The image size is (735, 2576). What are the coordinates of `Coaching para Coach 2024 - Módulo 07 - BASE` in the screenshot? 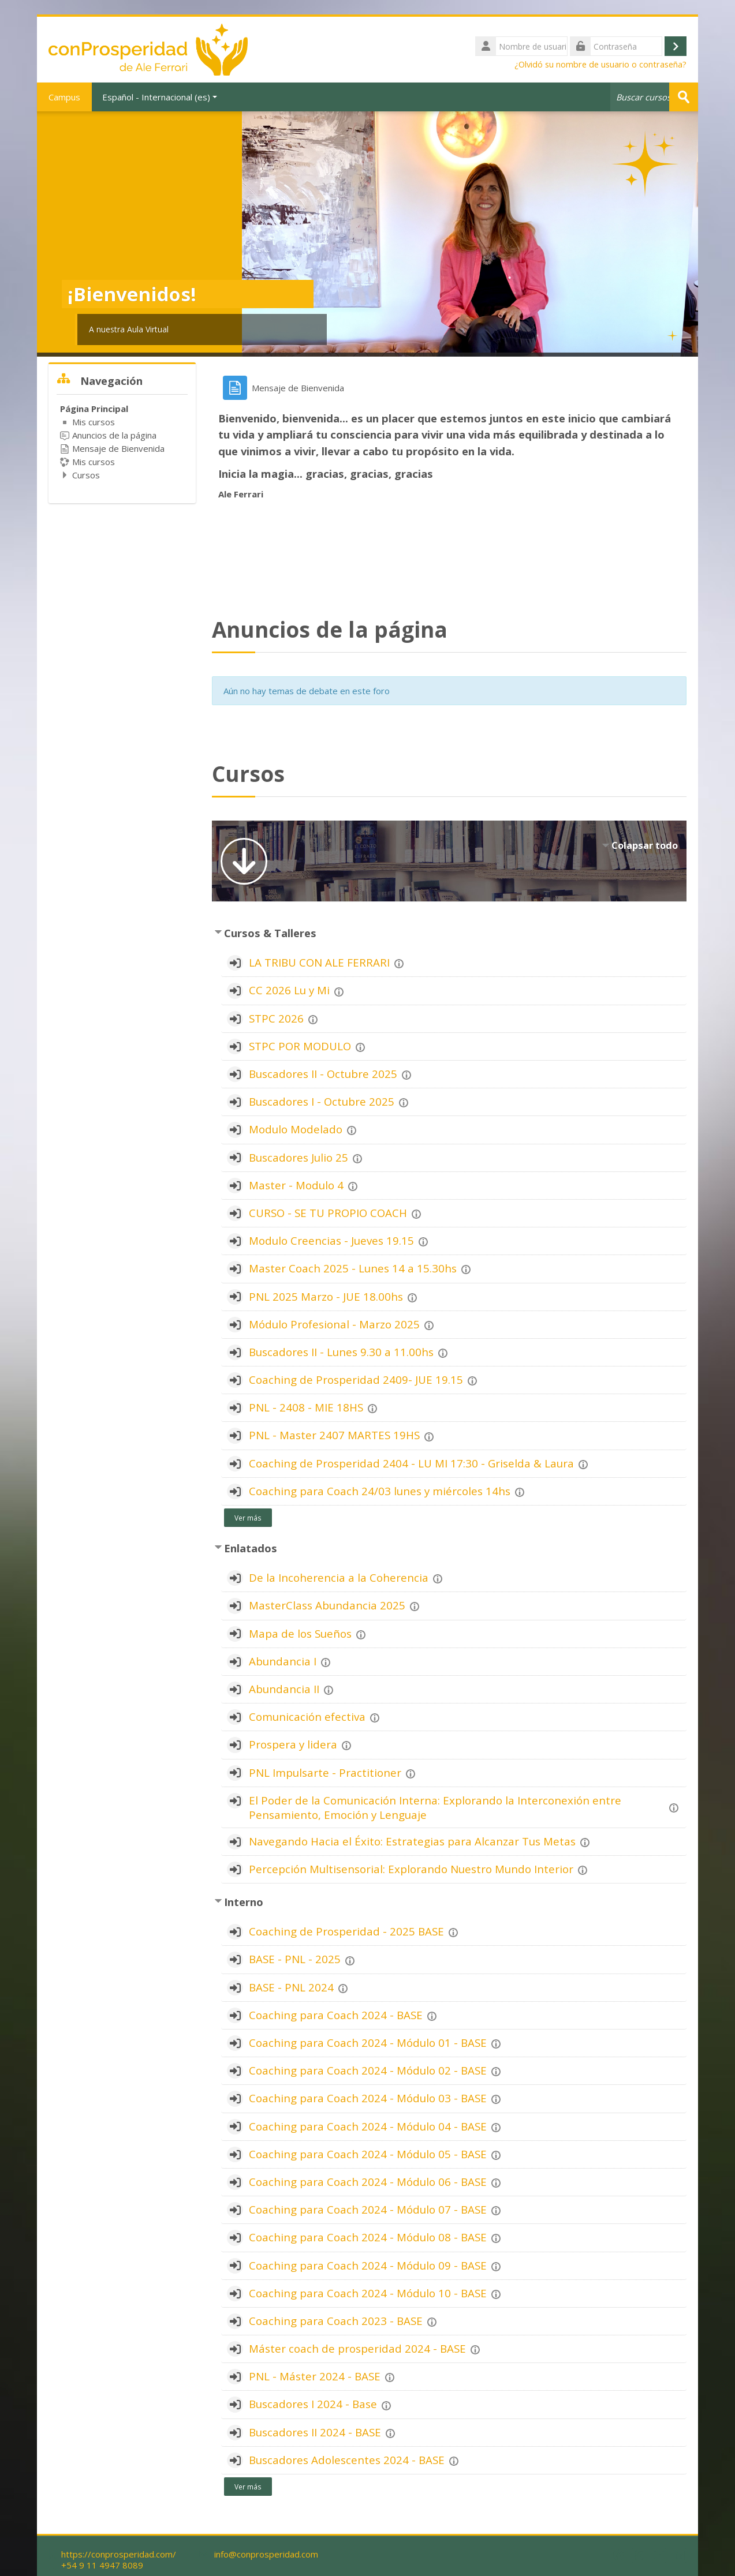 It's located at (368, 2209).